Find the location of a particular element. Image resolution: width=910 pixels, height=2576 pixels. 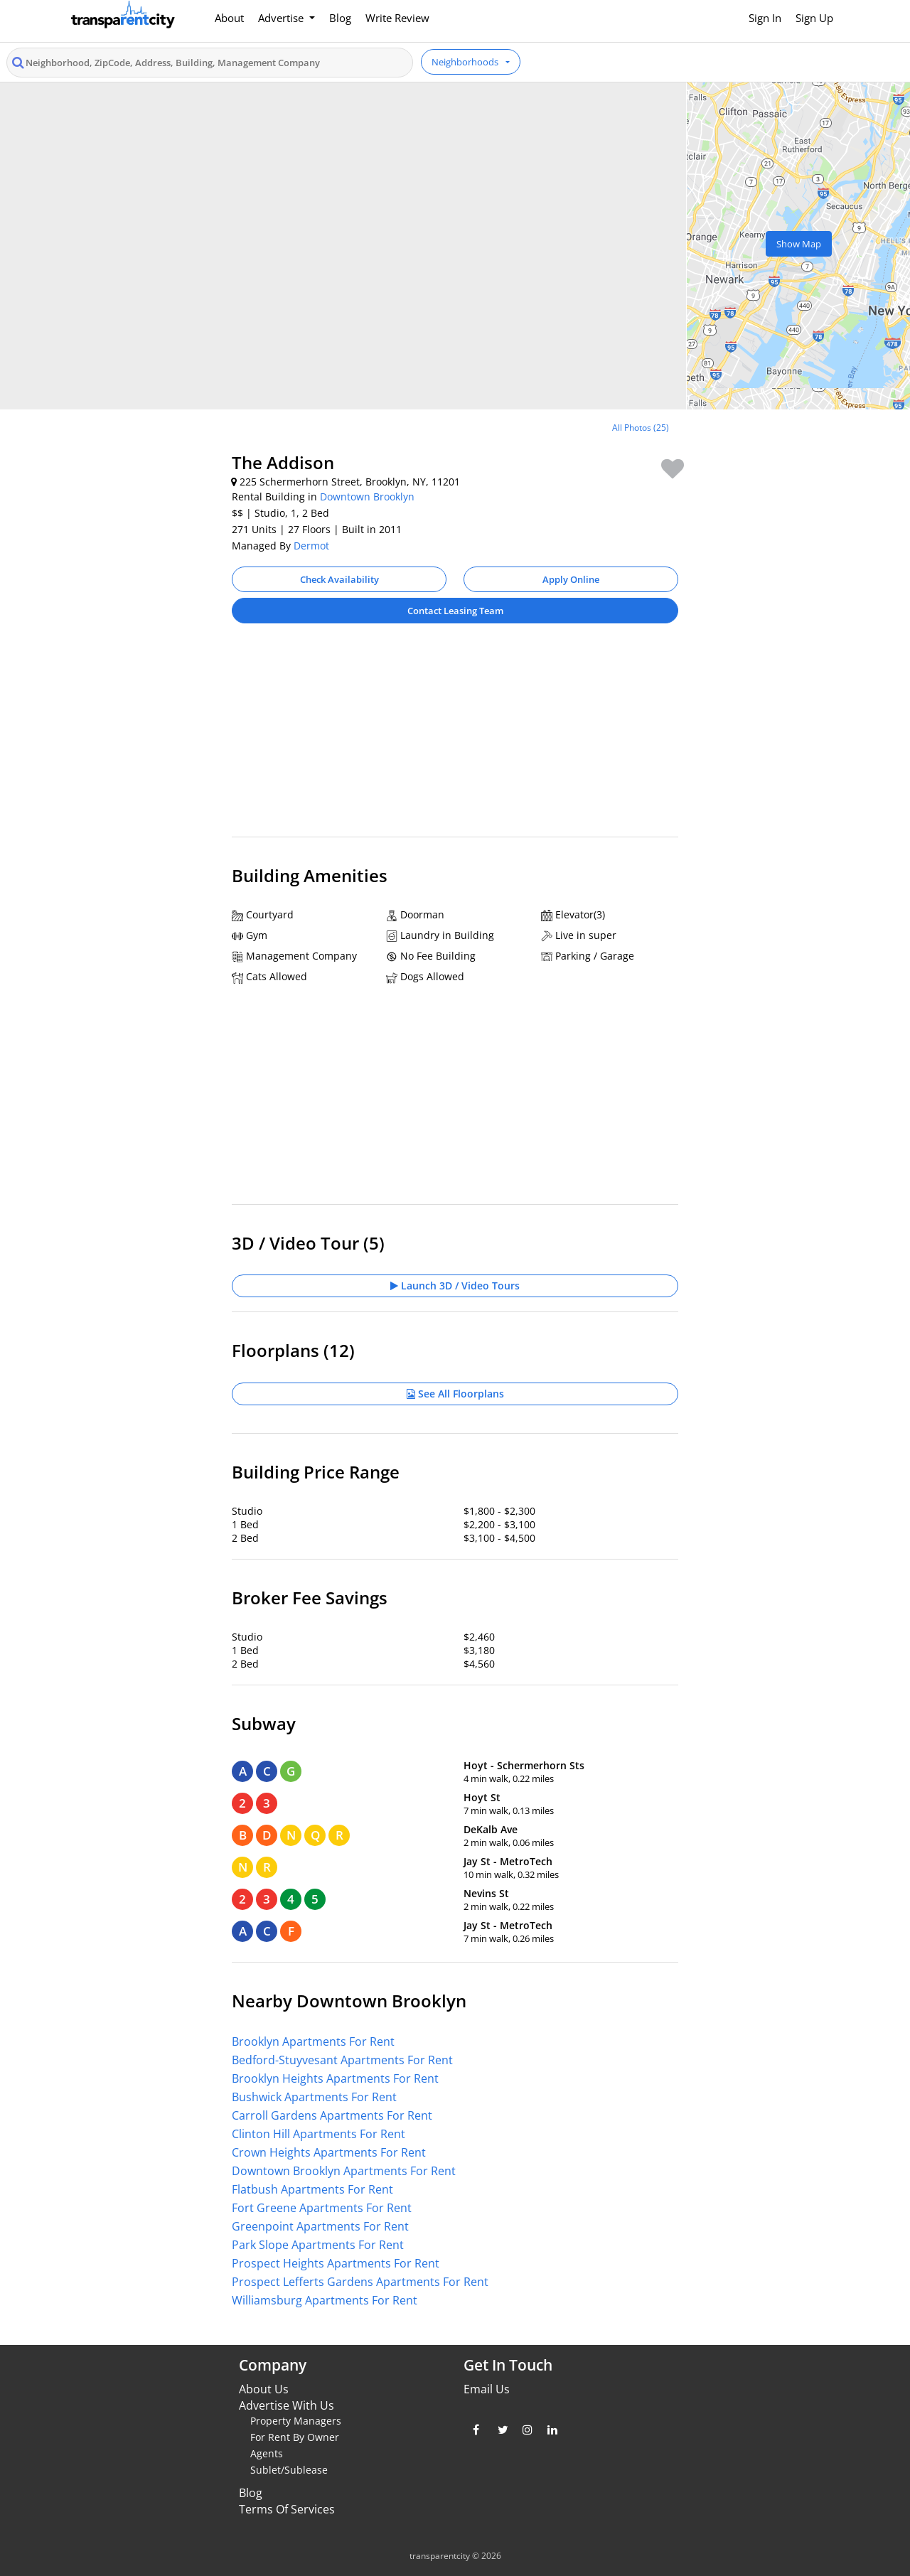

Flatbush Apartments For Rent is located at coordinates (312, 2189).